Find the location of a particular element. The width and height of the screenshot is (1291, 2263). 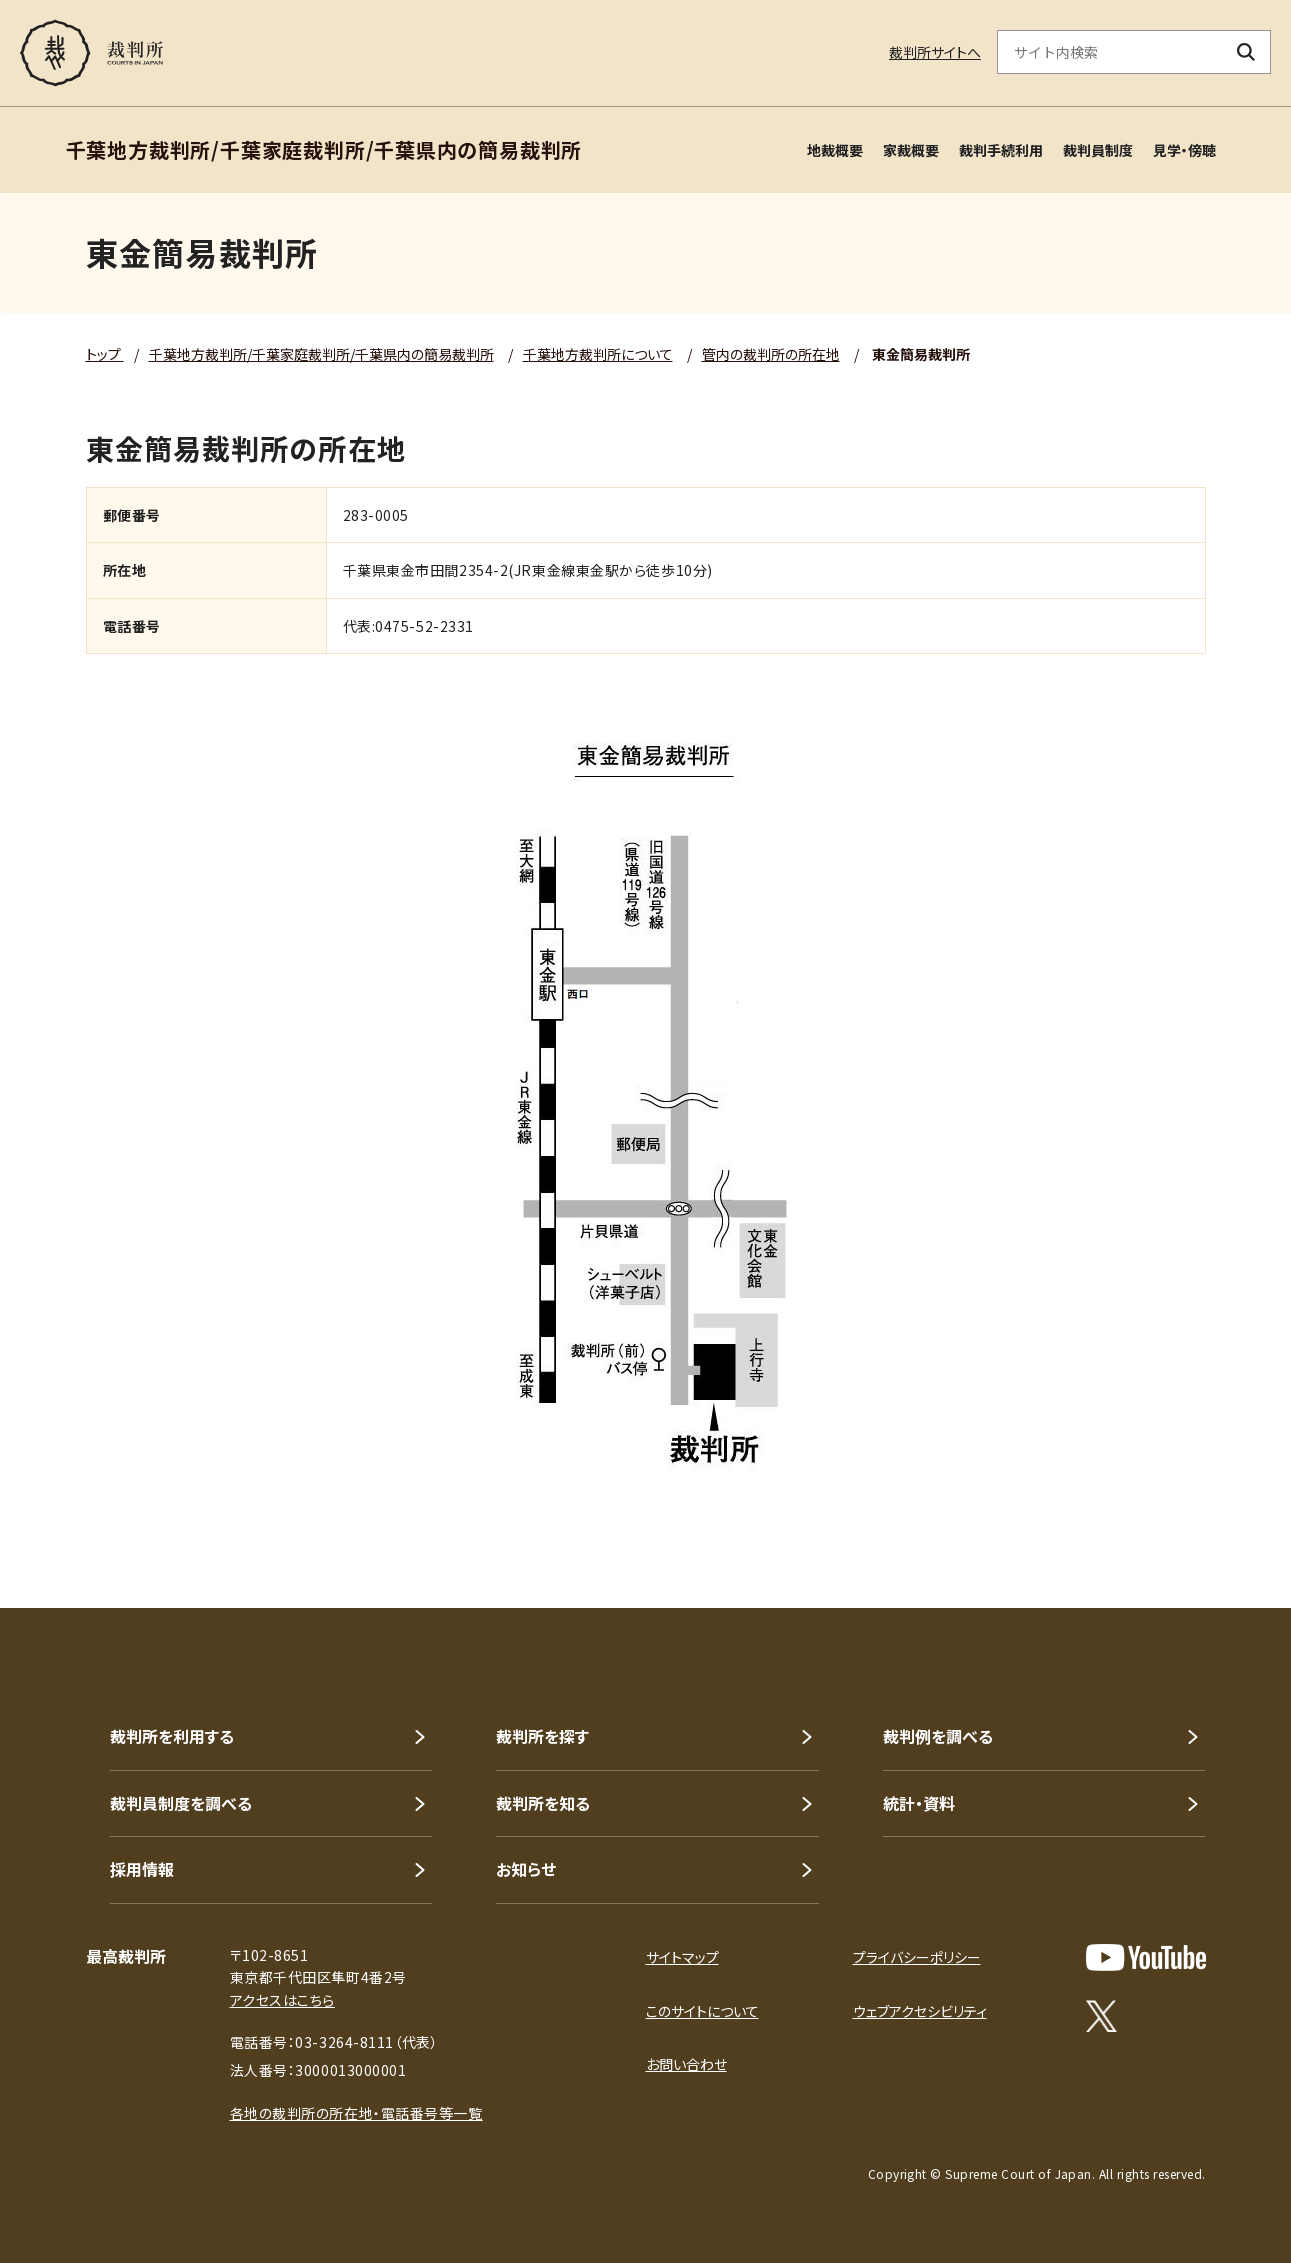

アクセスはこちら is located at coordinates (282, 2000).